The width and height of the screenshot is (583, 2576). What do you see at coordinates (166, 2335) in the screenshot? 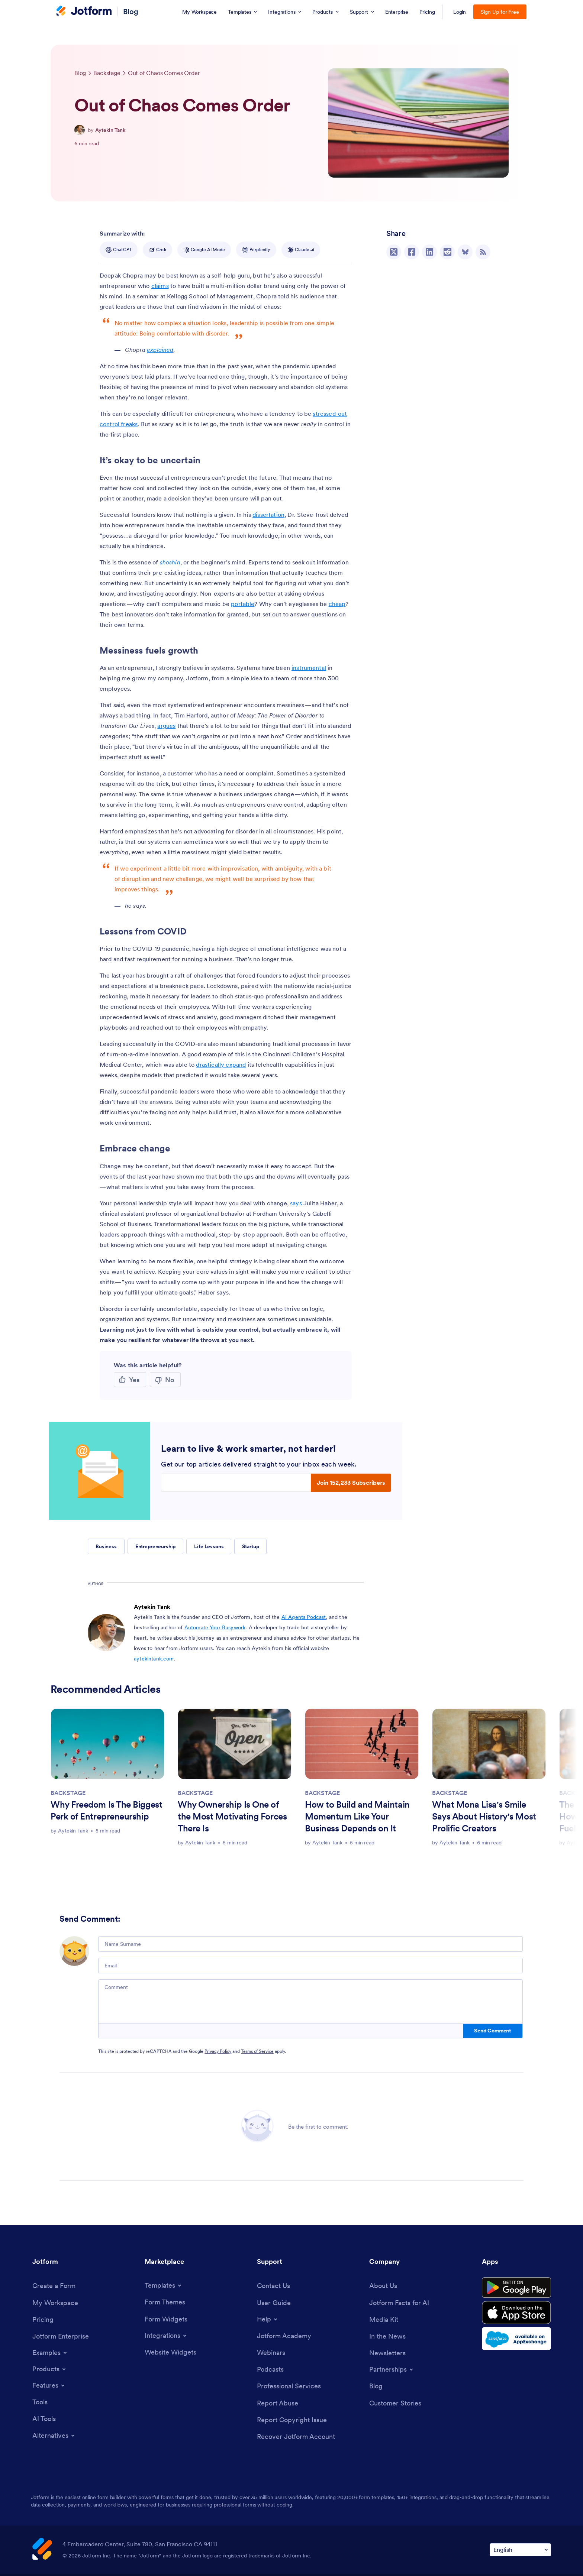
I see `[Toggle Integrations Menu]` at bounding box center [166, 2335].